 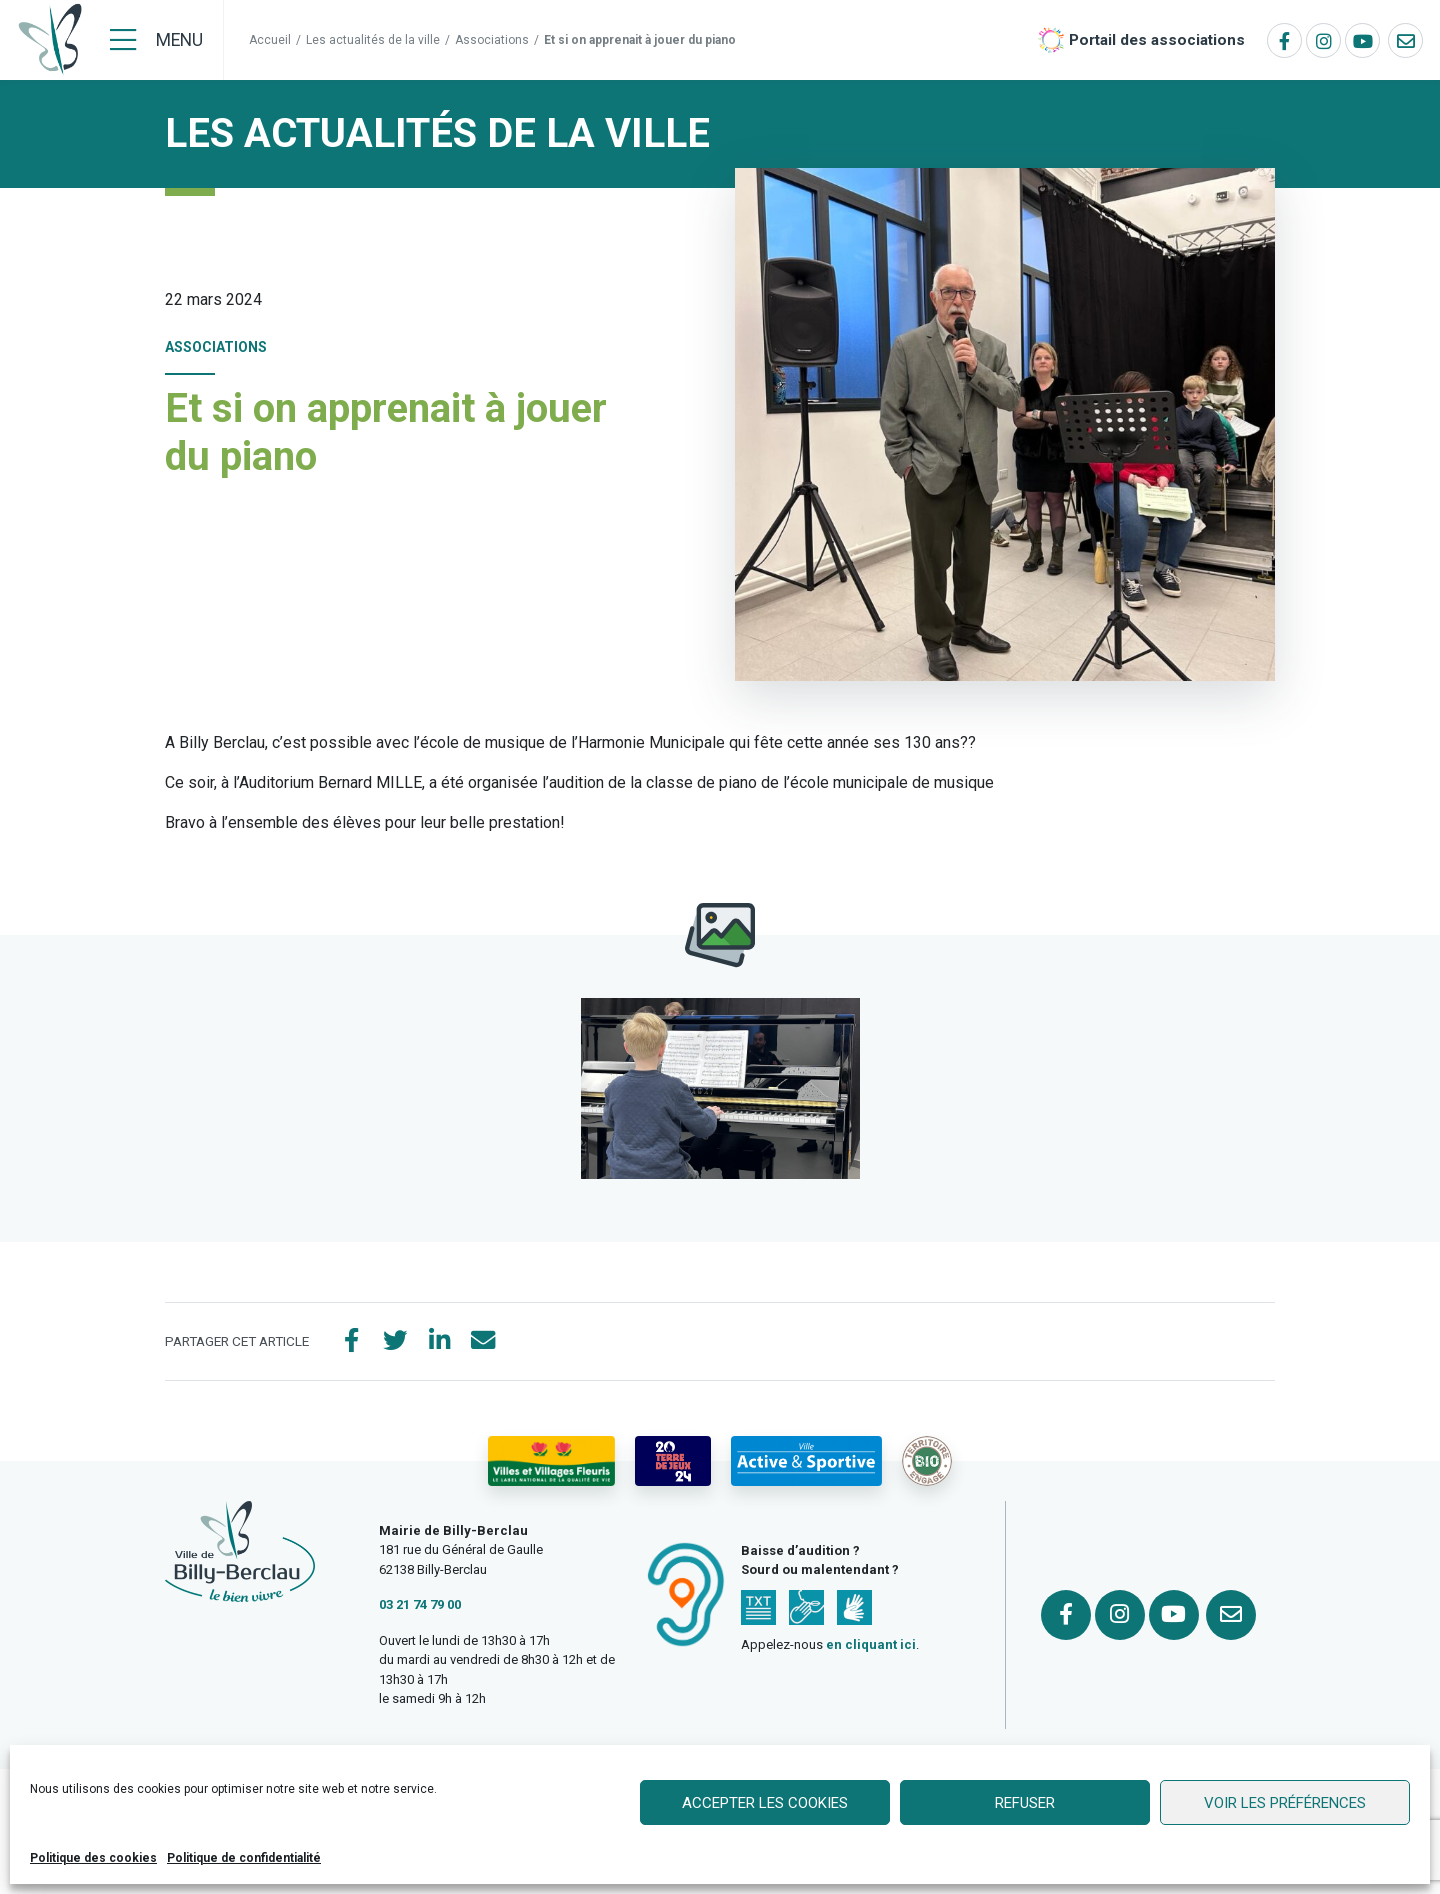 I want to click on Politique de confidentialité, so click(x=244, y=1858).